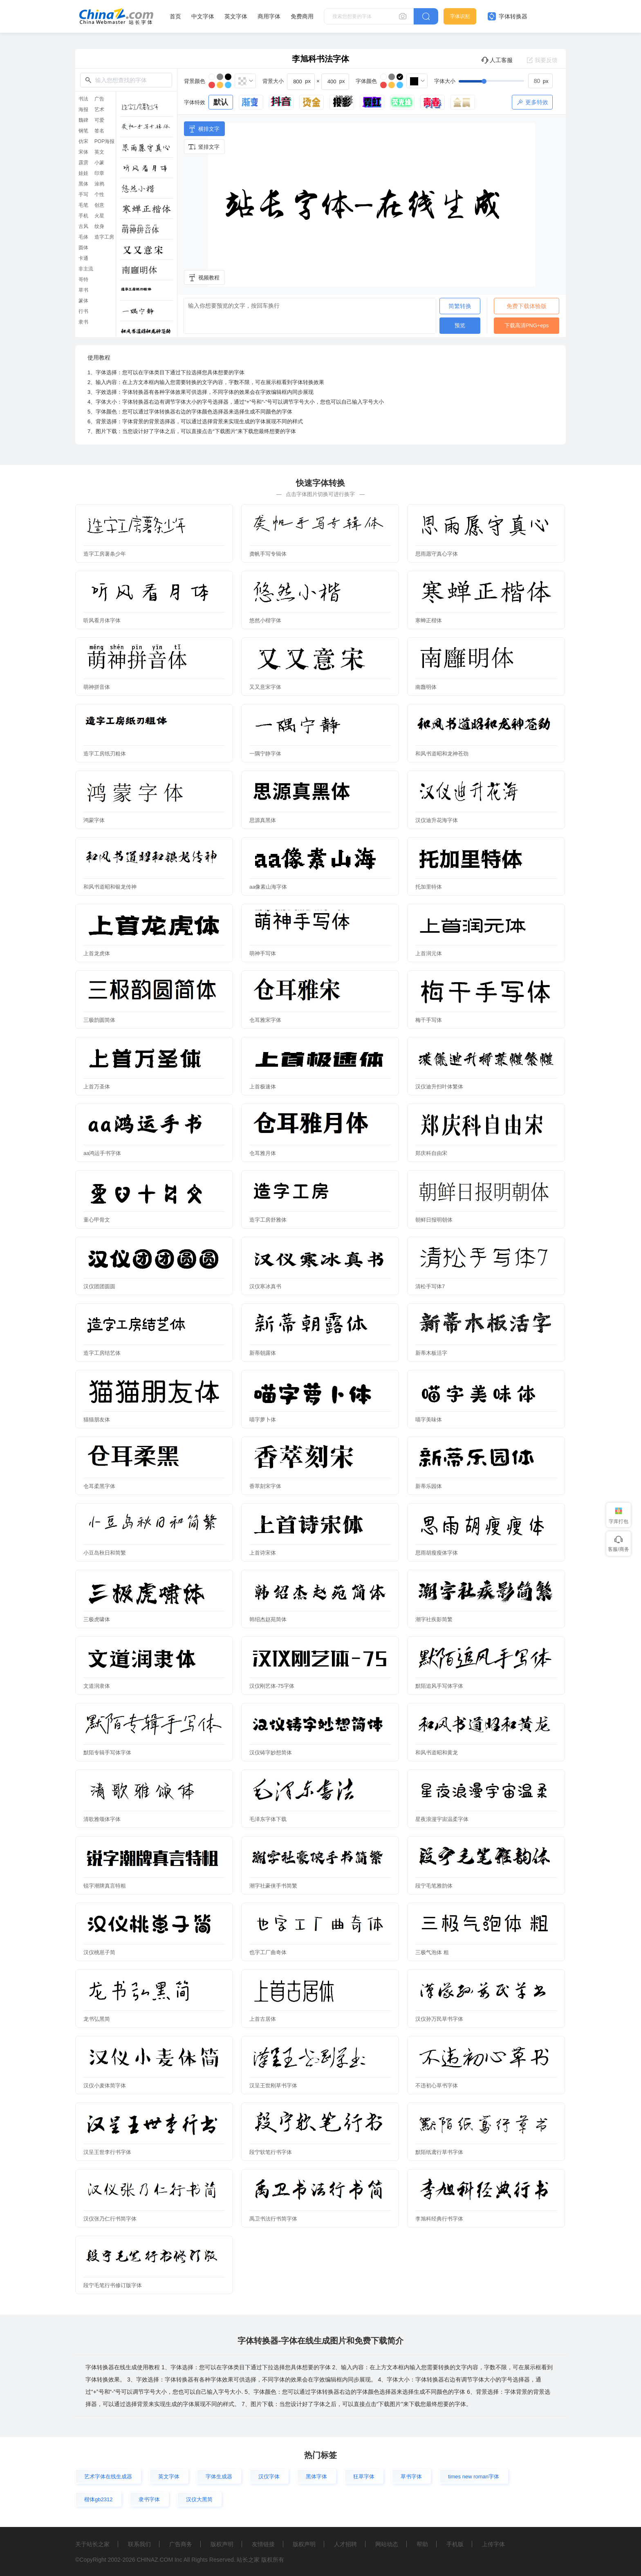 The width and height of the screenshot is (641, 2576). I want to click on 又又意宋字体, so click(265, 687).